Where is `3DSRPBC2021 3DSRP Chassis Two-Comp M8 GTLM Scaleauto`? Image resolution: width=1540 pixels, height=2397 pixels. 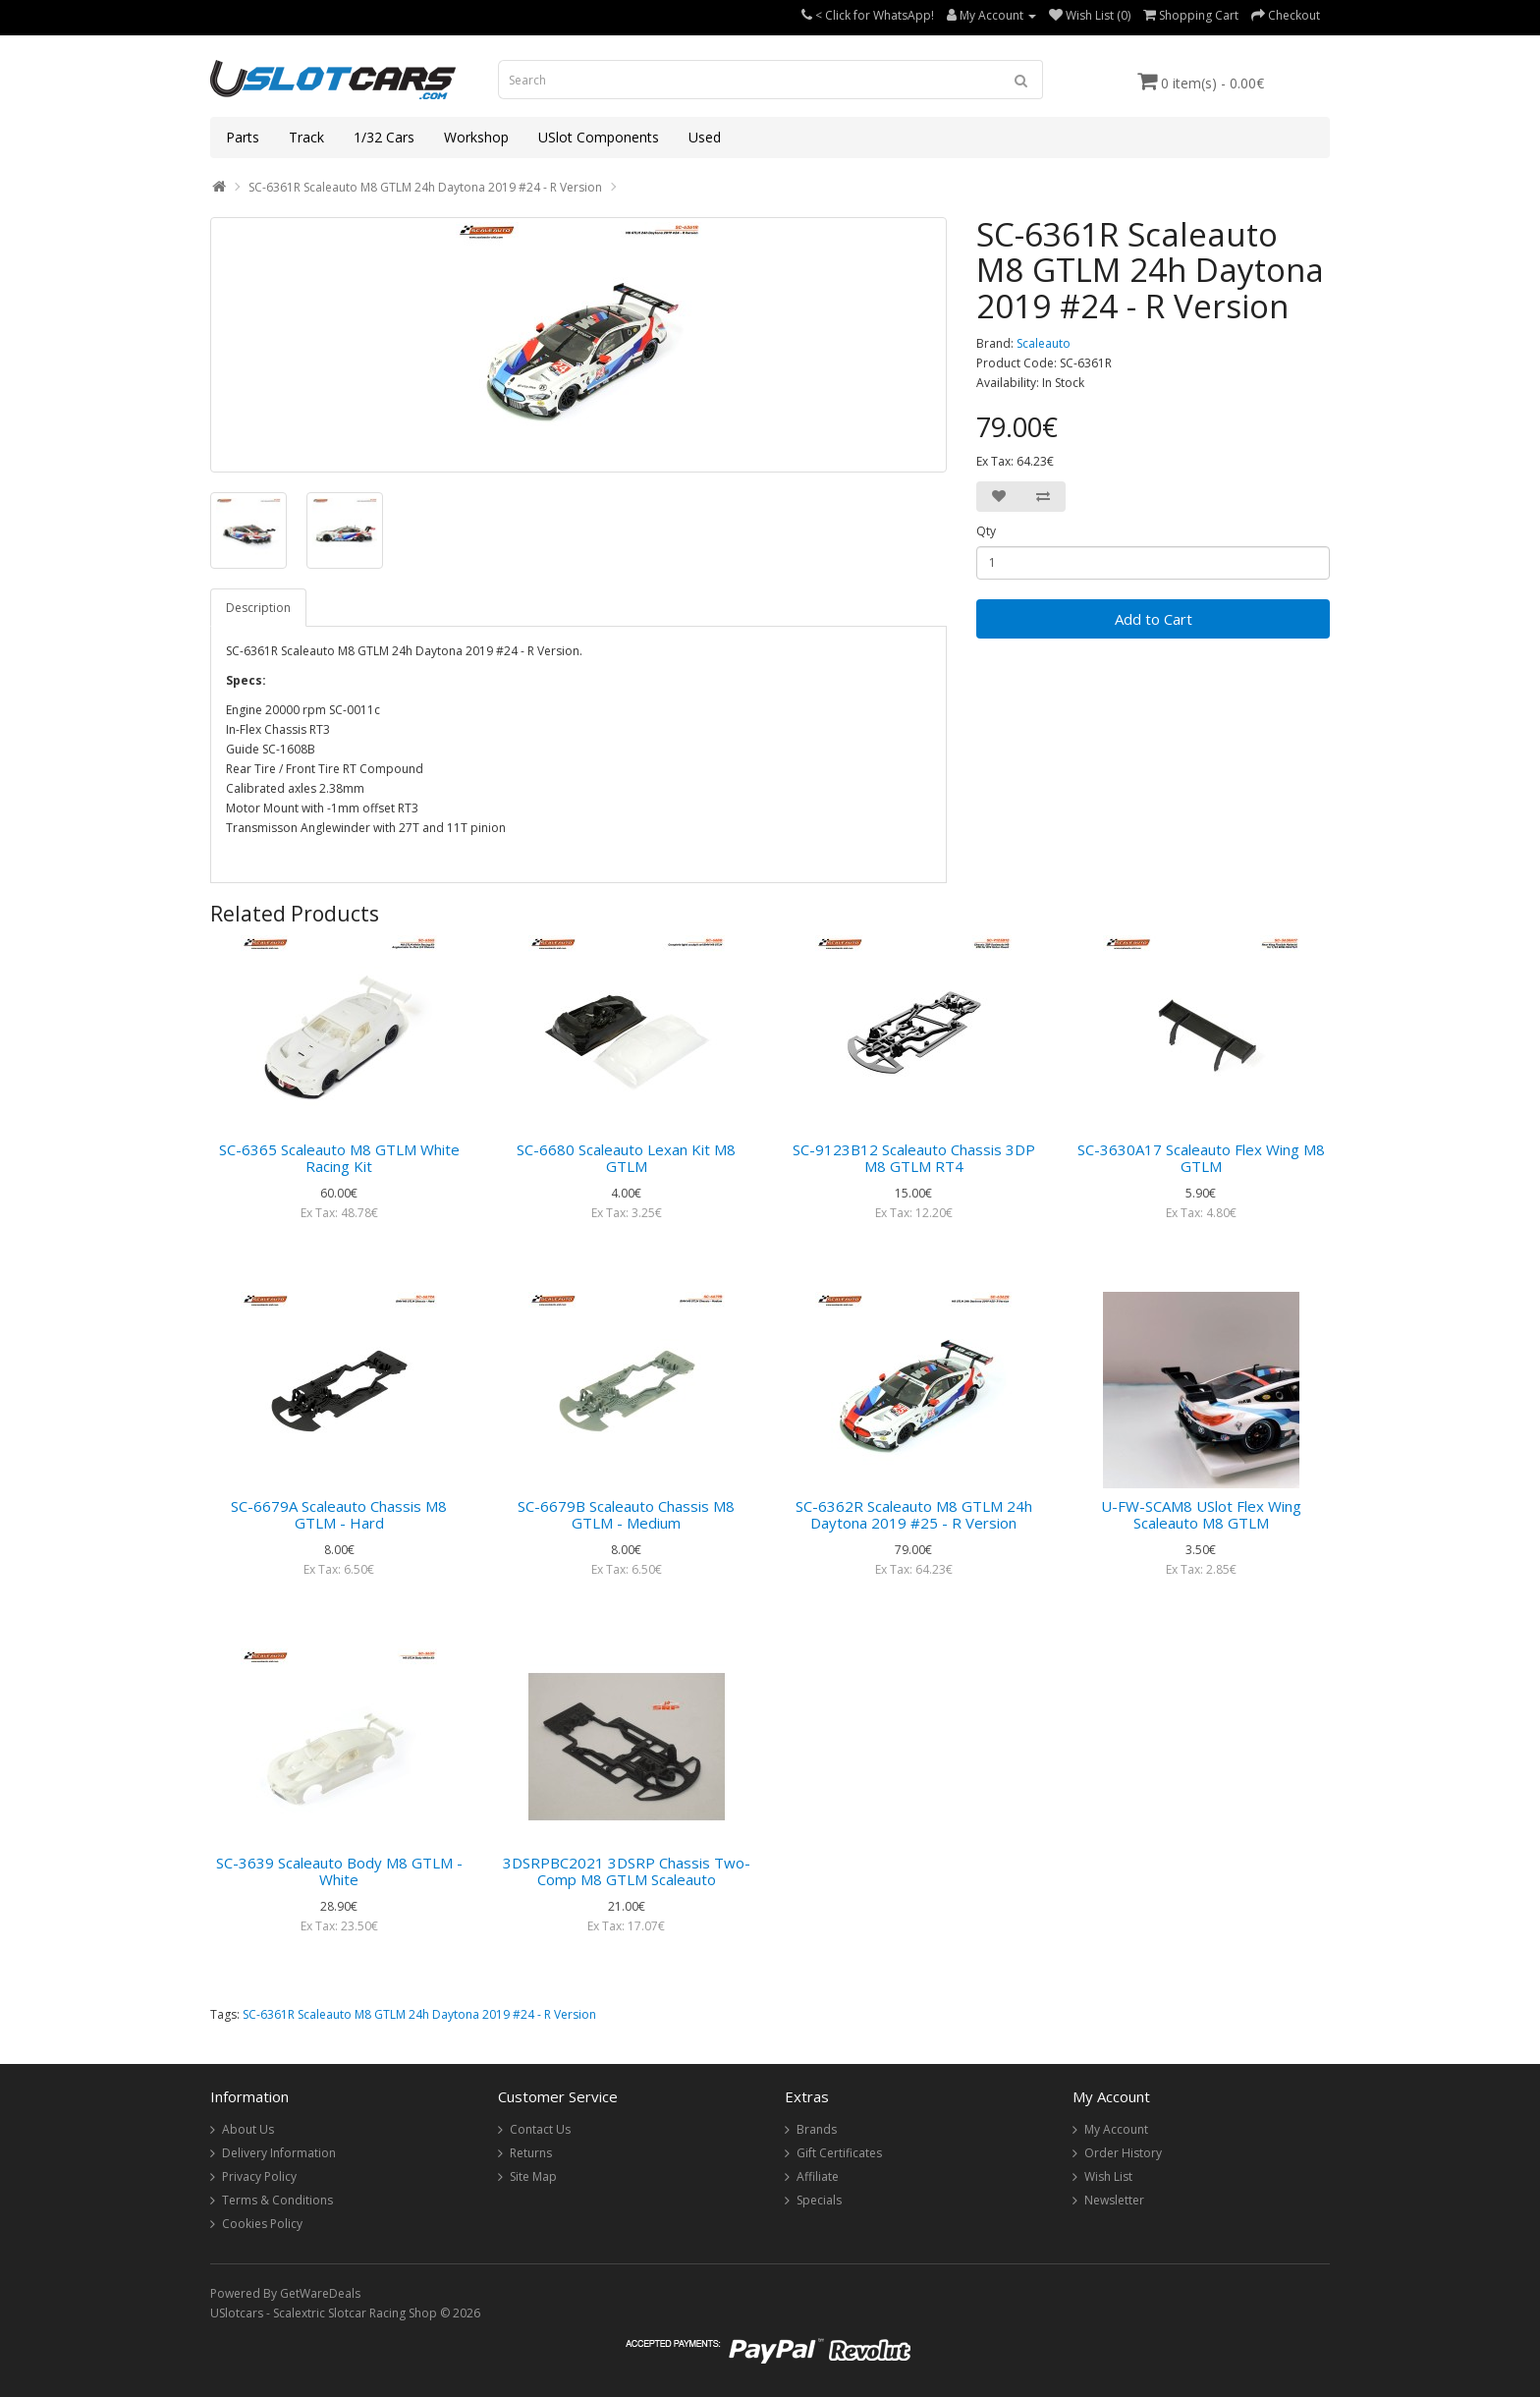
3DSRPBC2021 3DSRP Chassis Two-Comp M8 GTLM Scaleauto is located at coordinates (626, 1871).